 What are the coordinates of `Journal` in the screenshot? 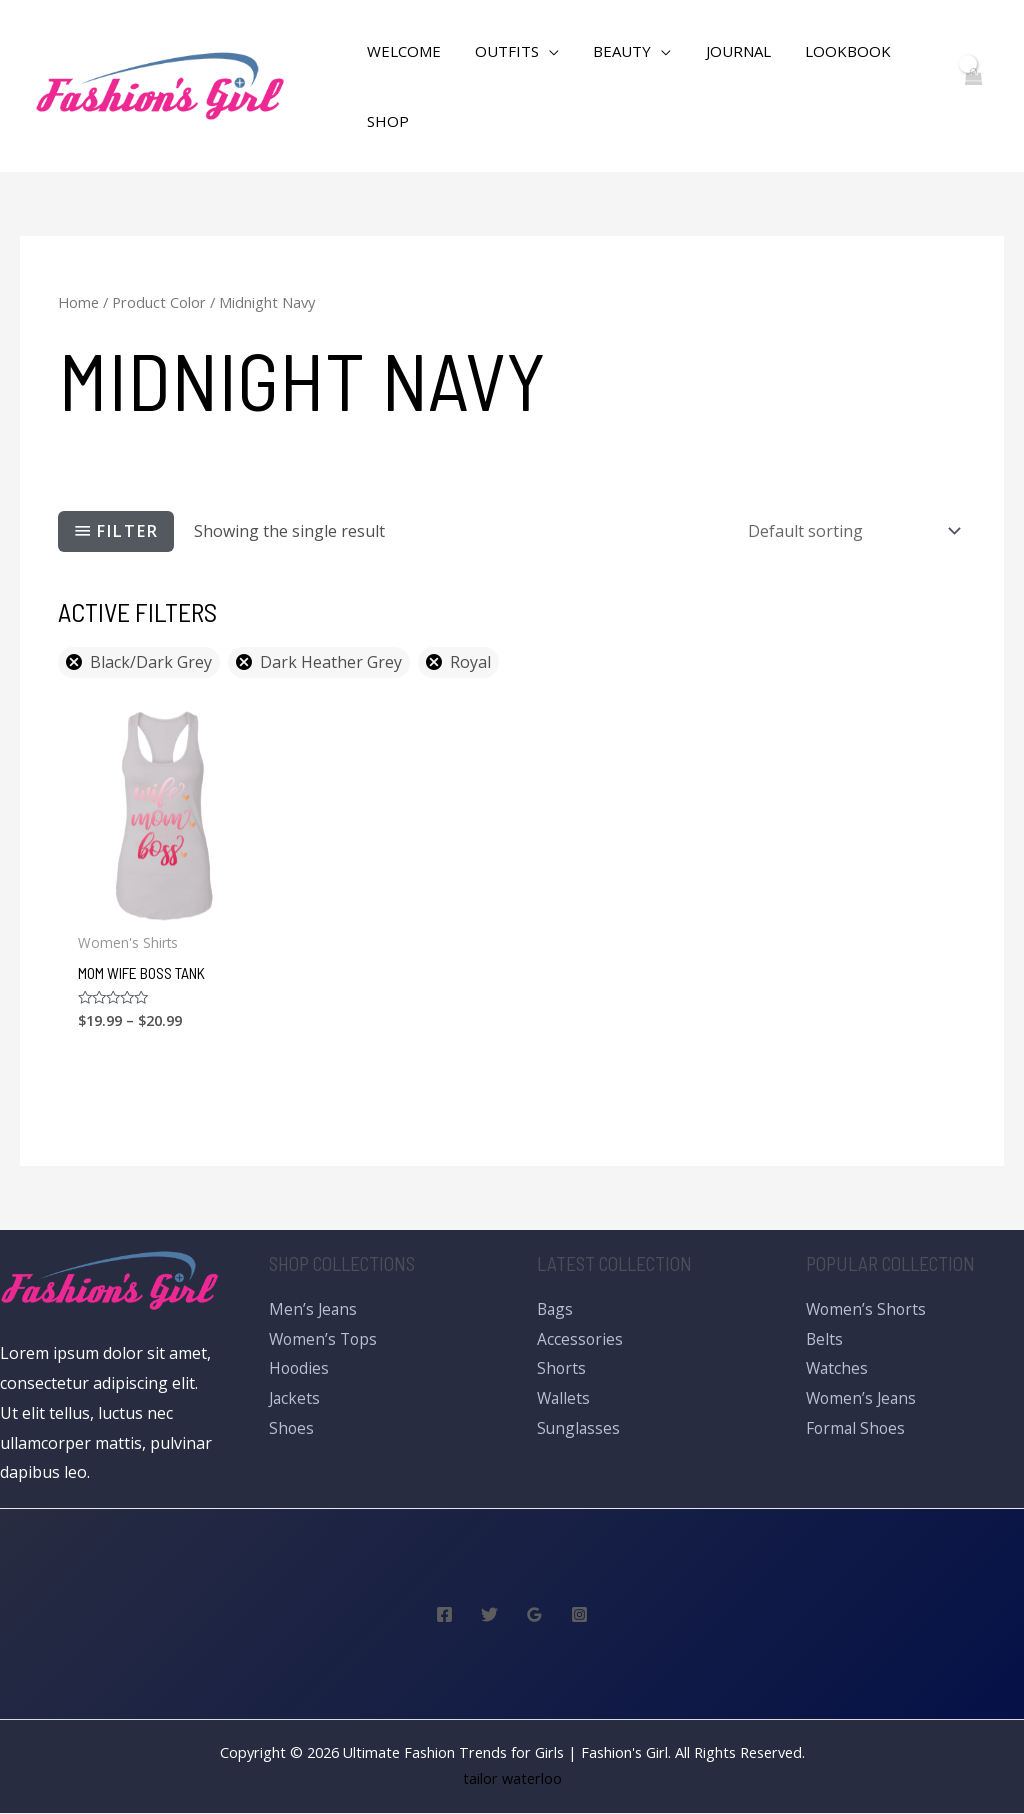 It's located at (723, 51).